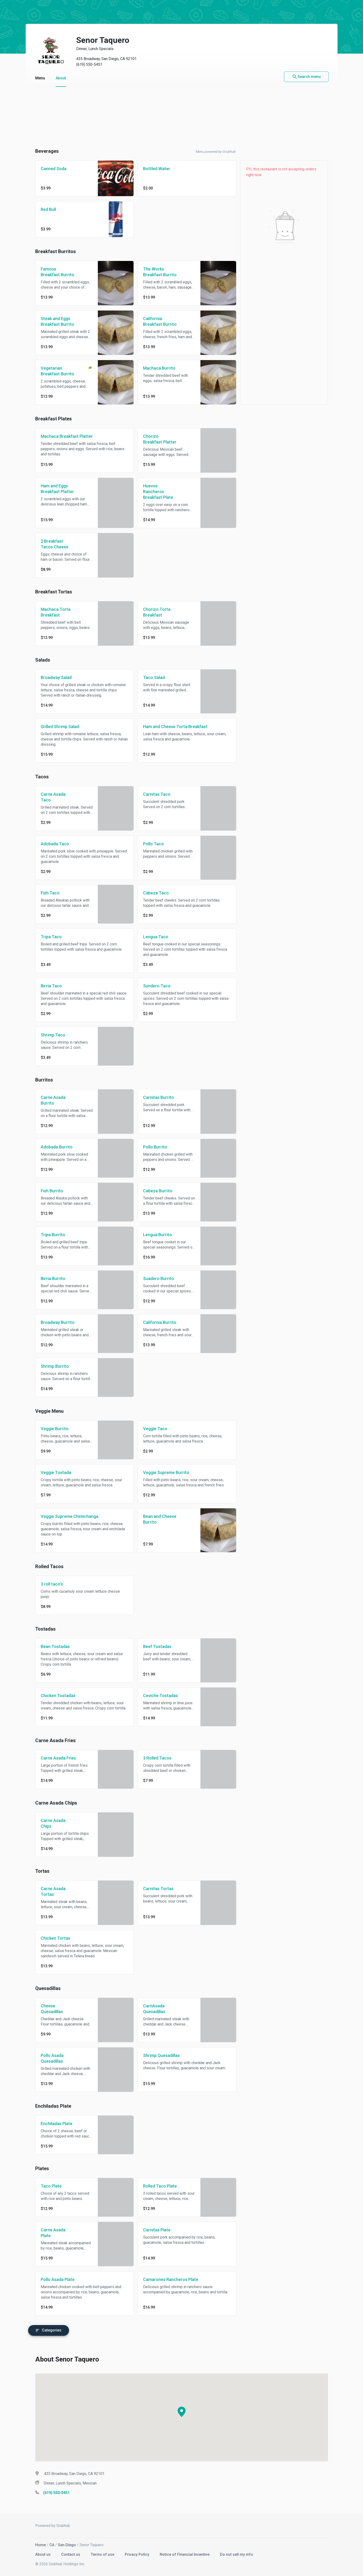  I want to click on CA, so click(47, 2545).